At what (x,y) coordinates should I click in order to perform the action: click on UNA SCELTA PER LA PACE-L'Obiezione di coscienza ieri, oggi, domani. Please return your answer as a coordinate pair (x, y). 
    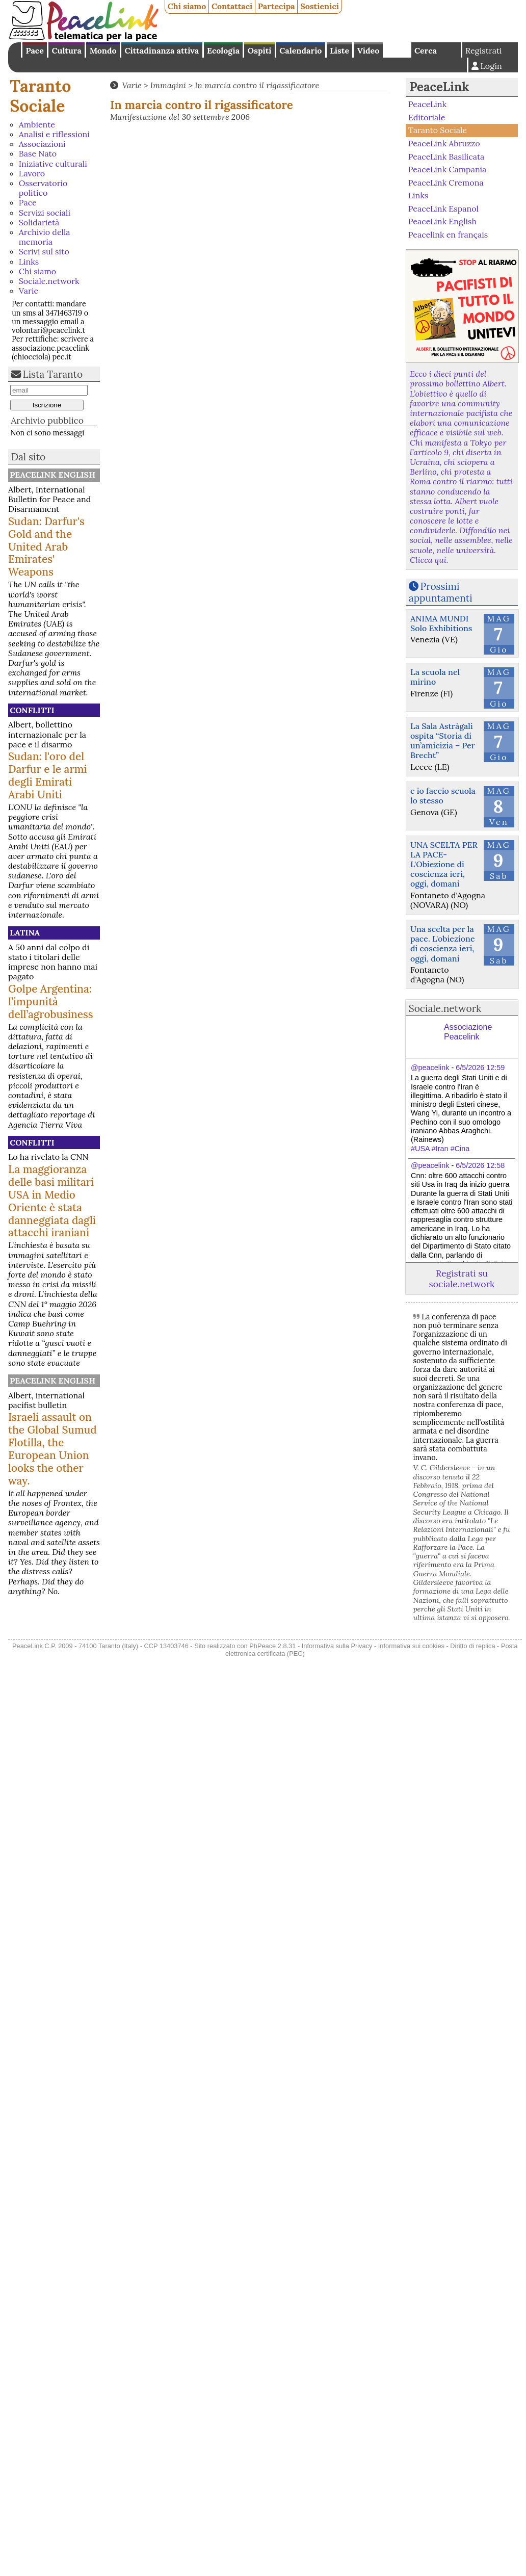
    Looking at the image, I should click on (444, 864).